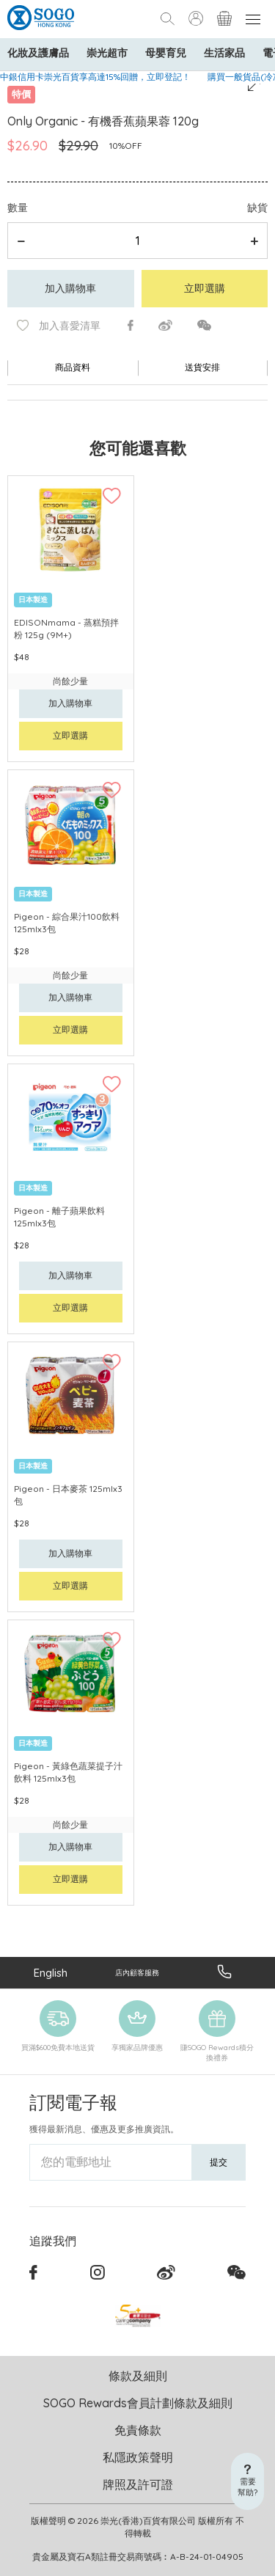 The image size is (275, 2576). I want to click on 立即選購, so click(204, 288).